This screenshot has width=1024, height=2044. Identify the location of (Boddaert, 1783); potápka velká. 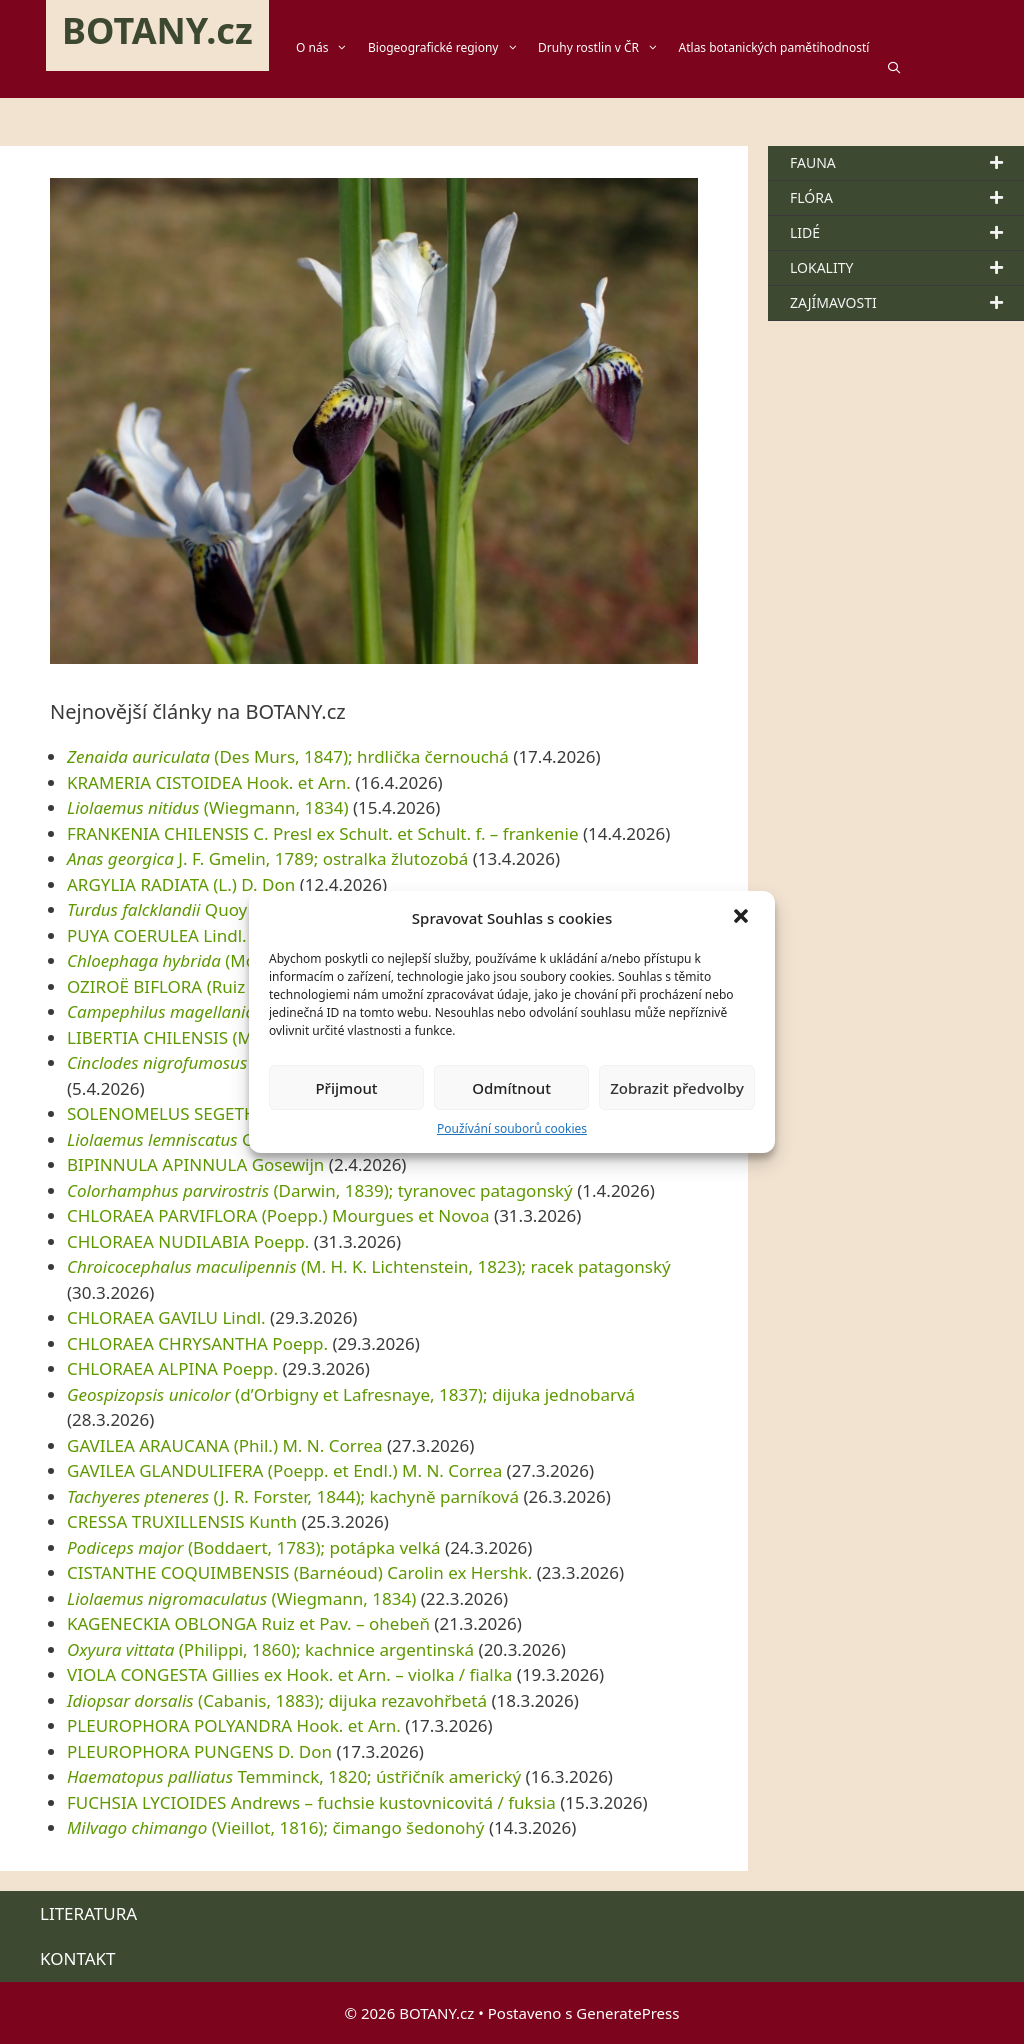
(254, 1547).